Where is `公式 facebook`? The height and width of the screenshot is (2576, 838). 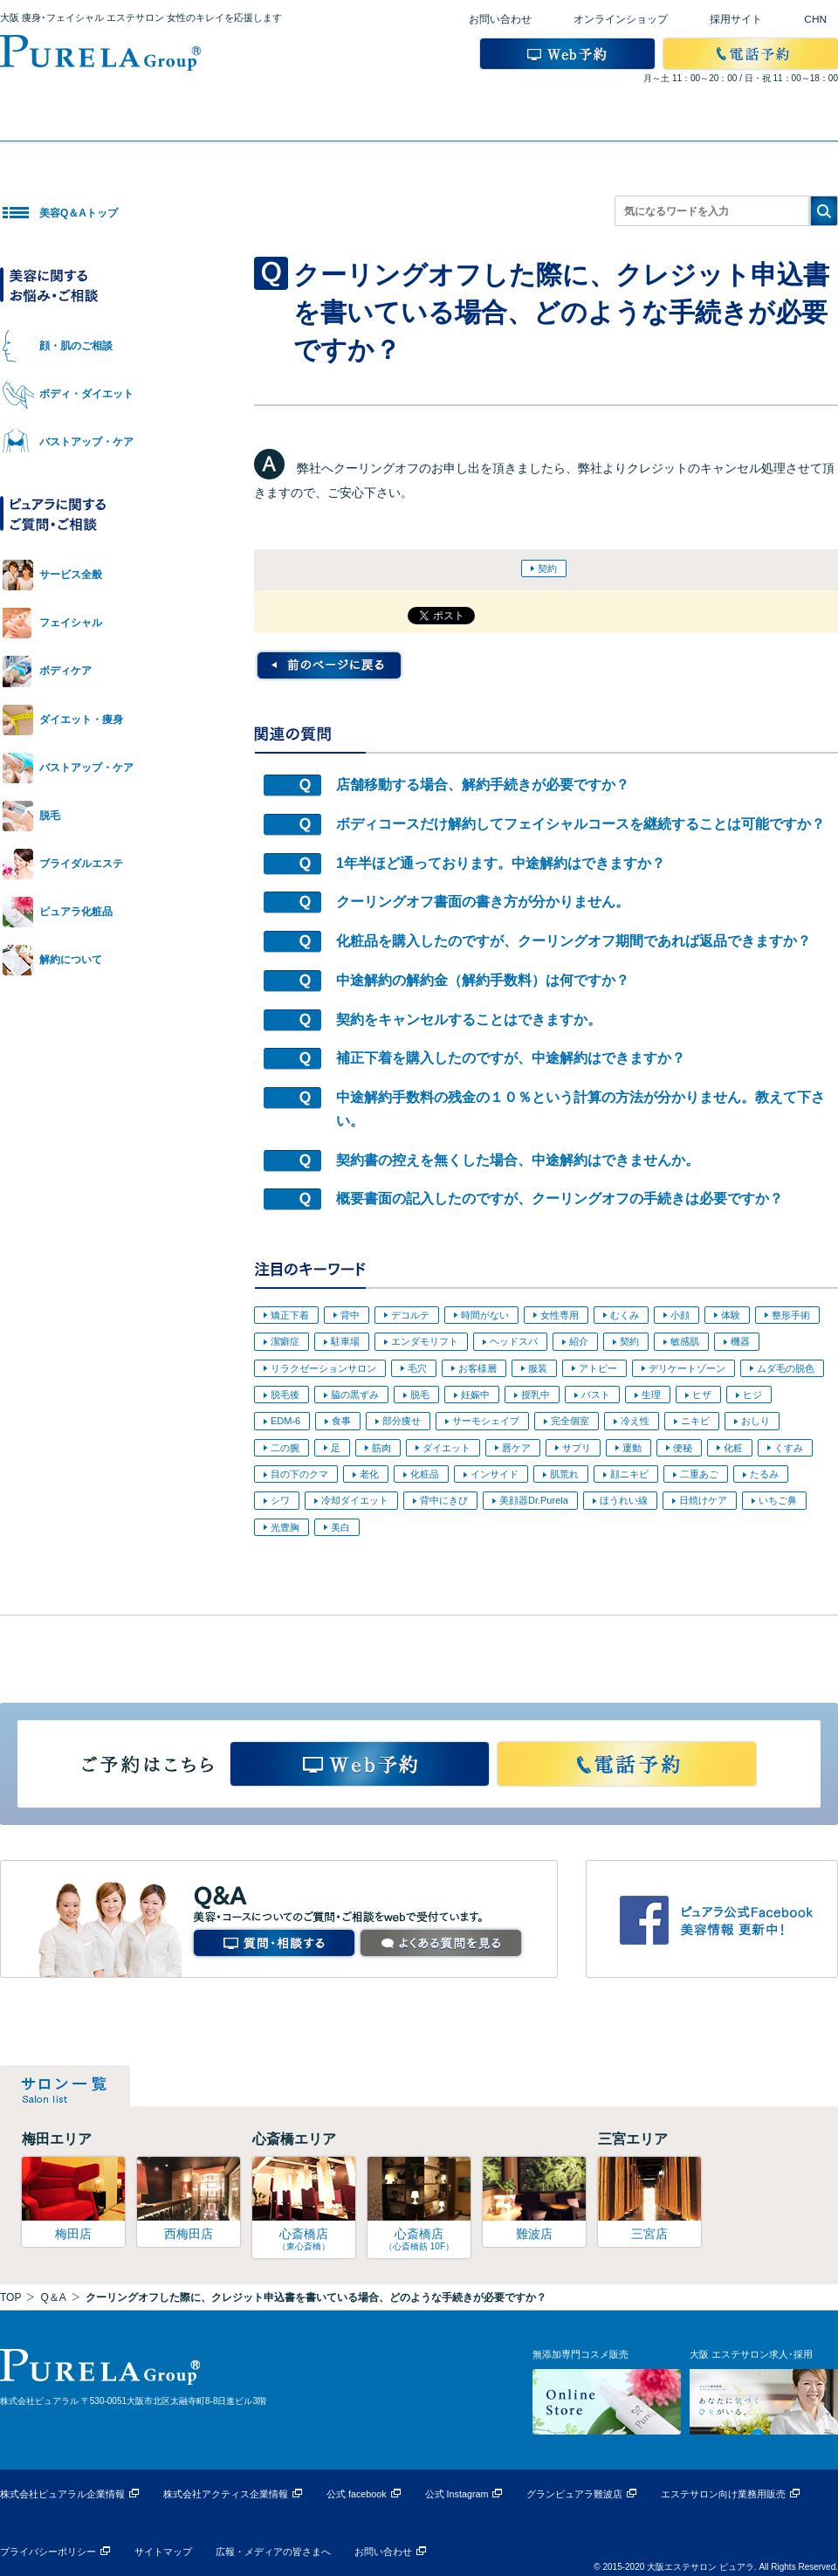 公式 facebook is located at coordinates (356, 2494).